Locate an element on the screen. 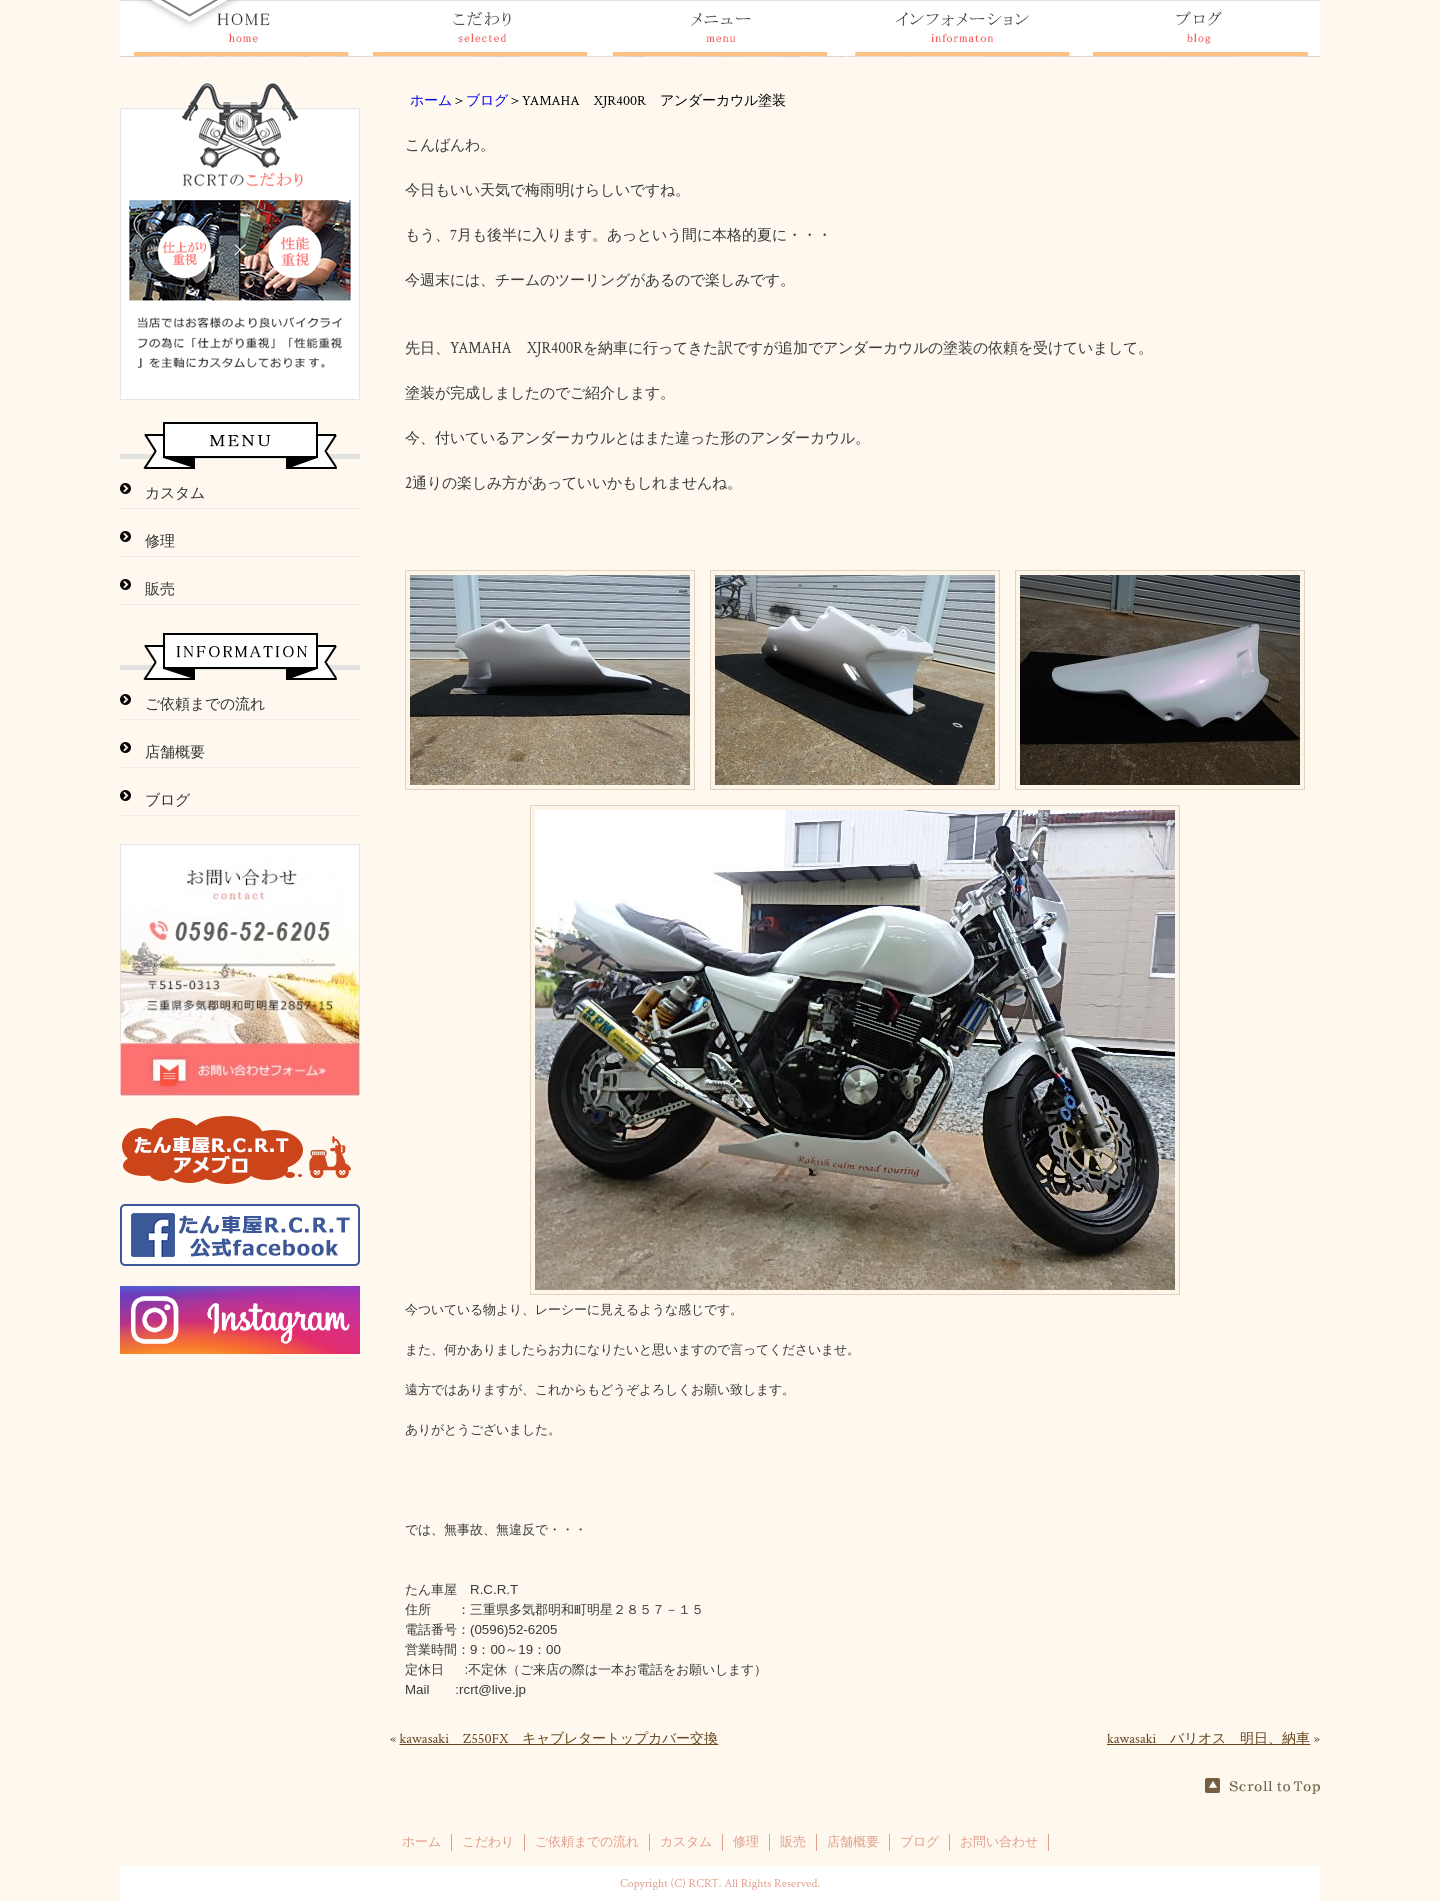  こだわり is located at coordinates (488, 1842).